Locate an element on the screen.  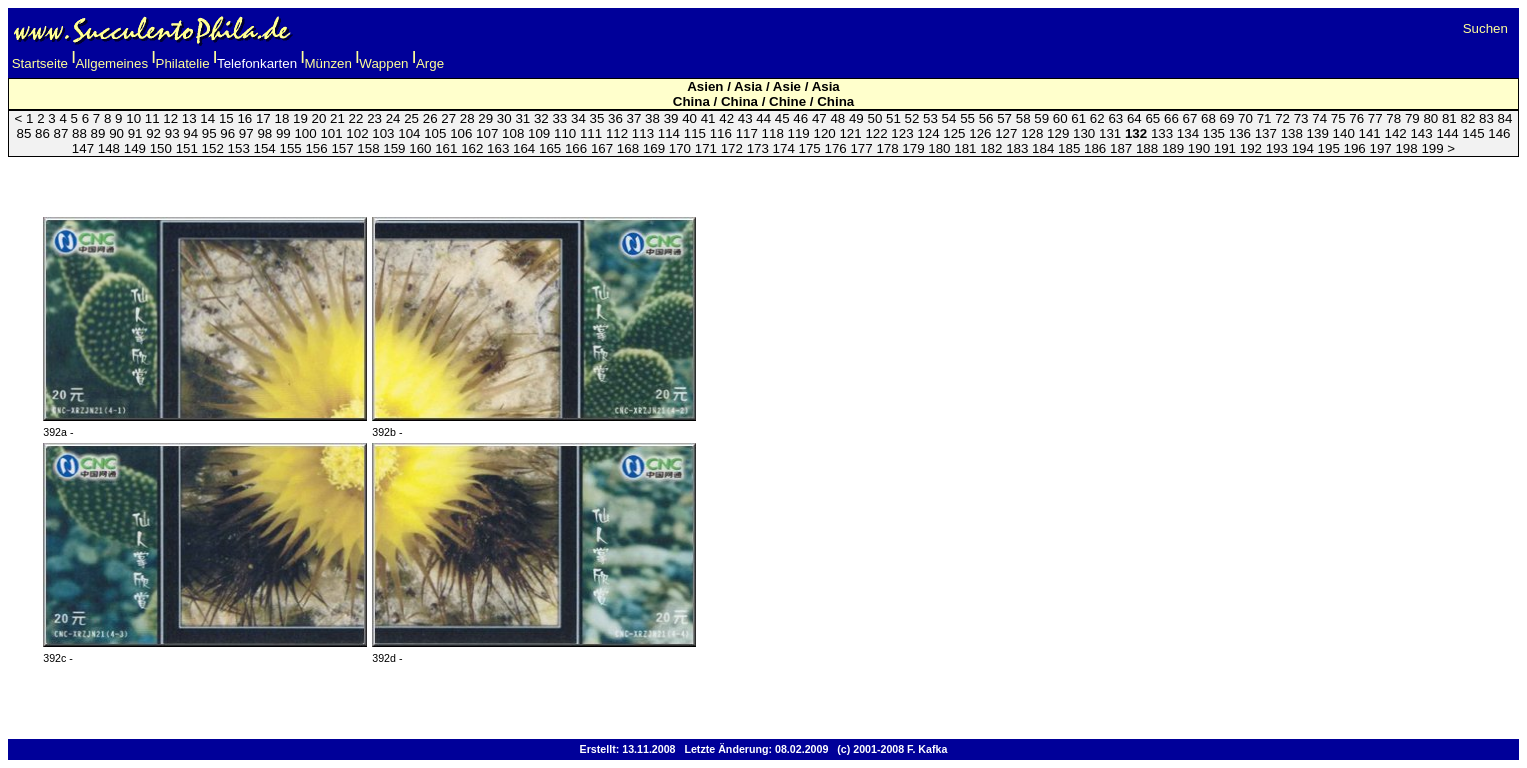
192 is located at coordinates (1251, 148).